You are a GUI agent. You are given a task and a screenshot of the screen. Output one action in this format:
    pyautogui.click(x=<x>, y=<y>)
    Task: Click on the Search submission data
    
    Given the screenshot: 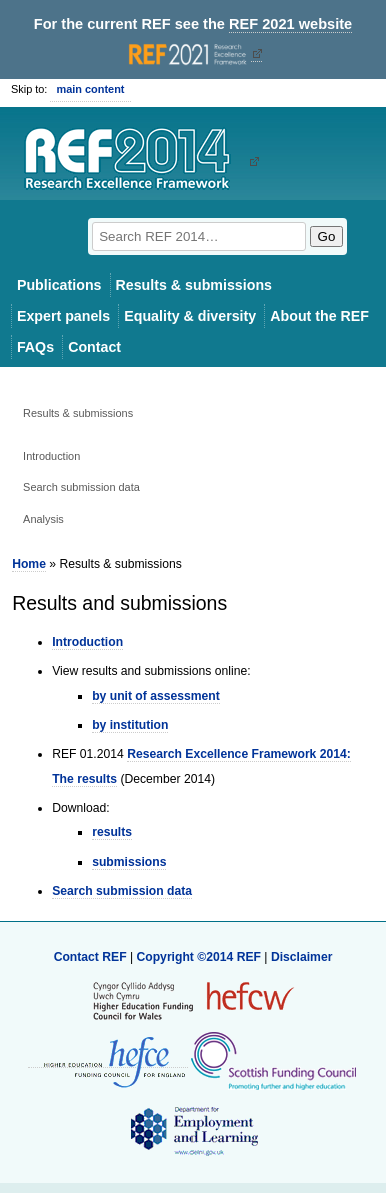 What is the action you would take?
    pyautogui.click(x=81, y=487)
    